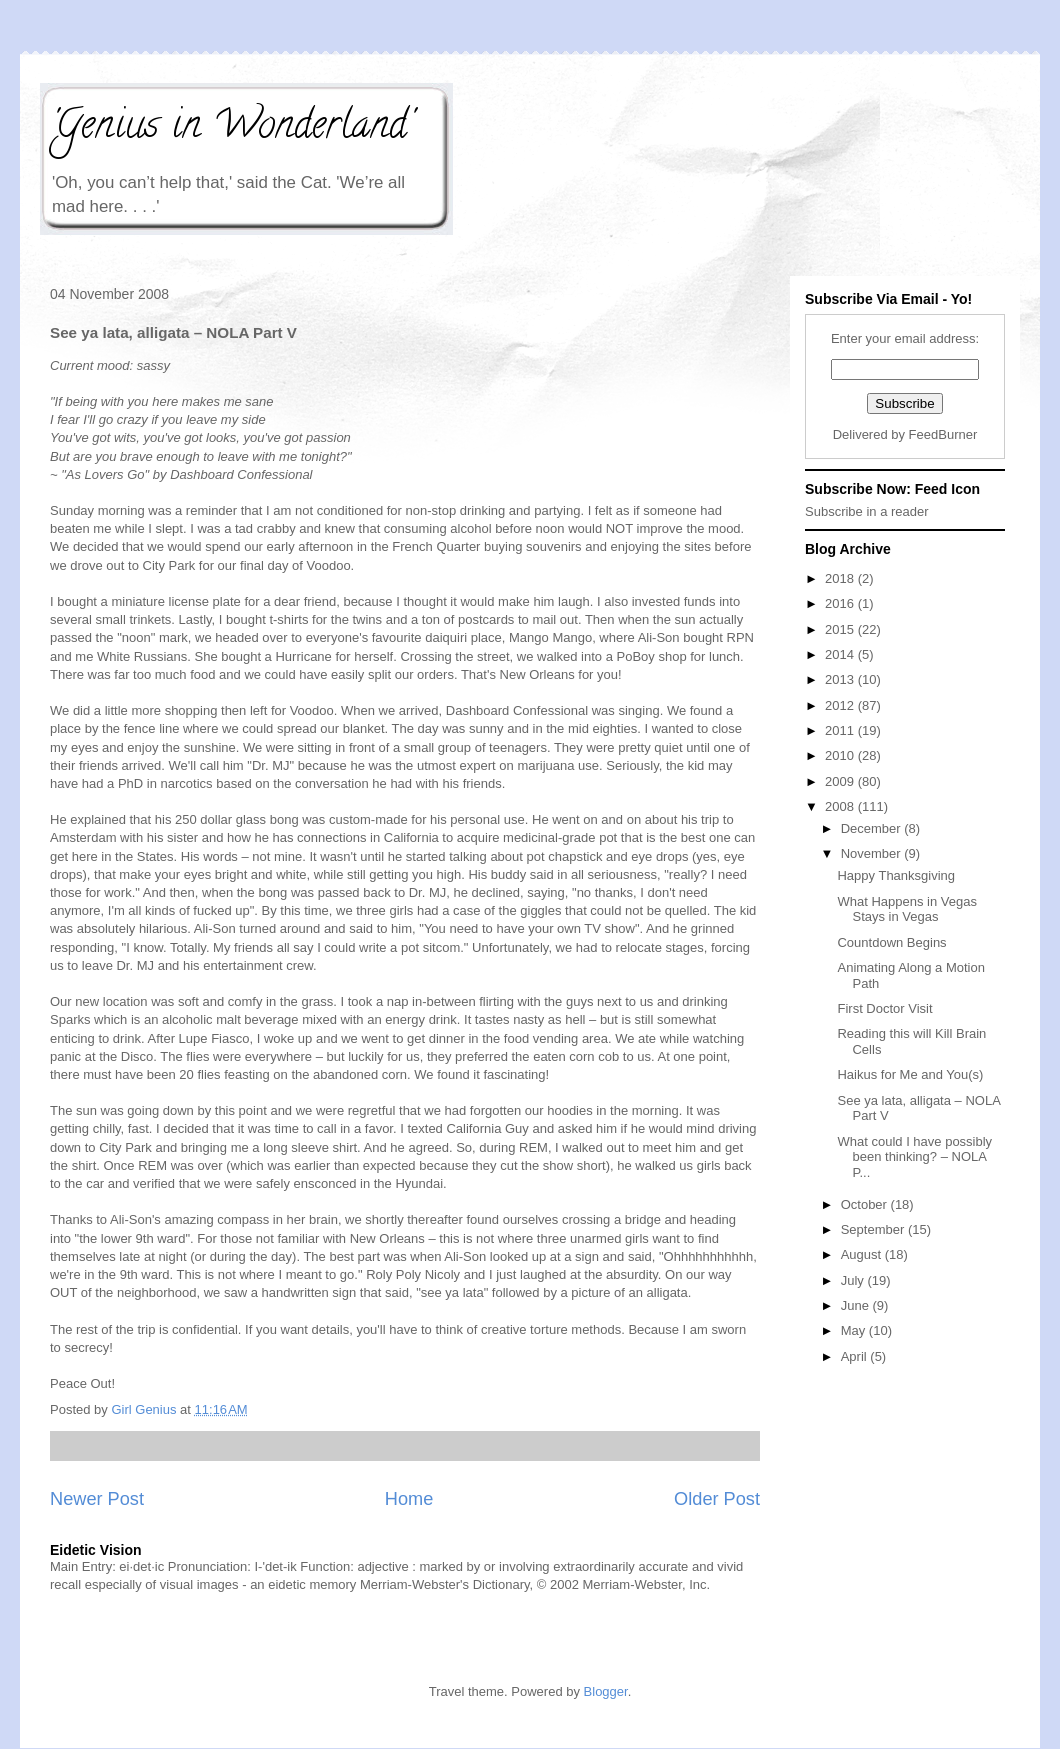  I want to click on September, so click(874, 1229).